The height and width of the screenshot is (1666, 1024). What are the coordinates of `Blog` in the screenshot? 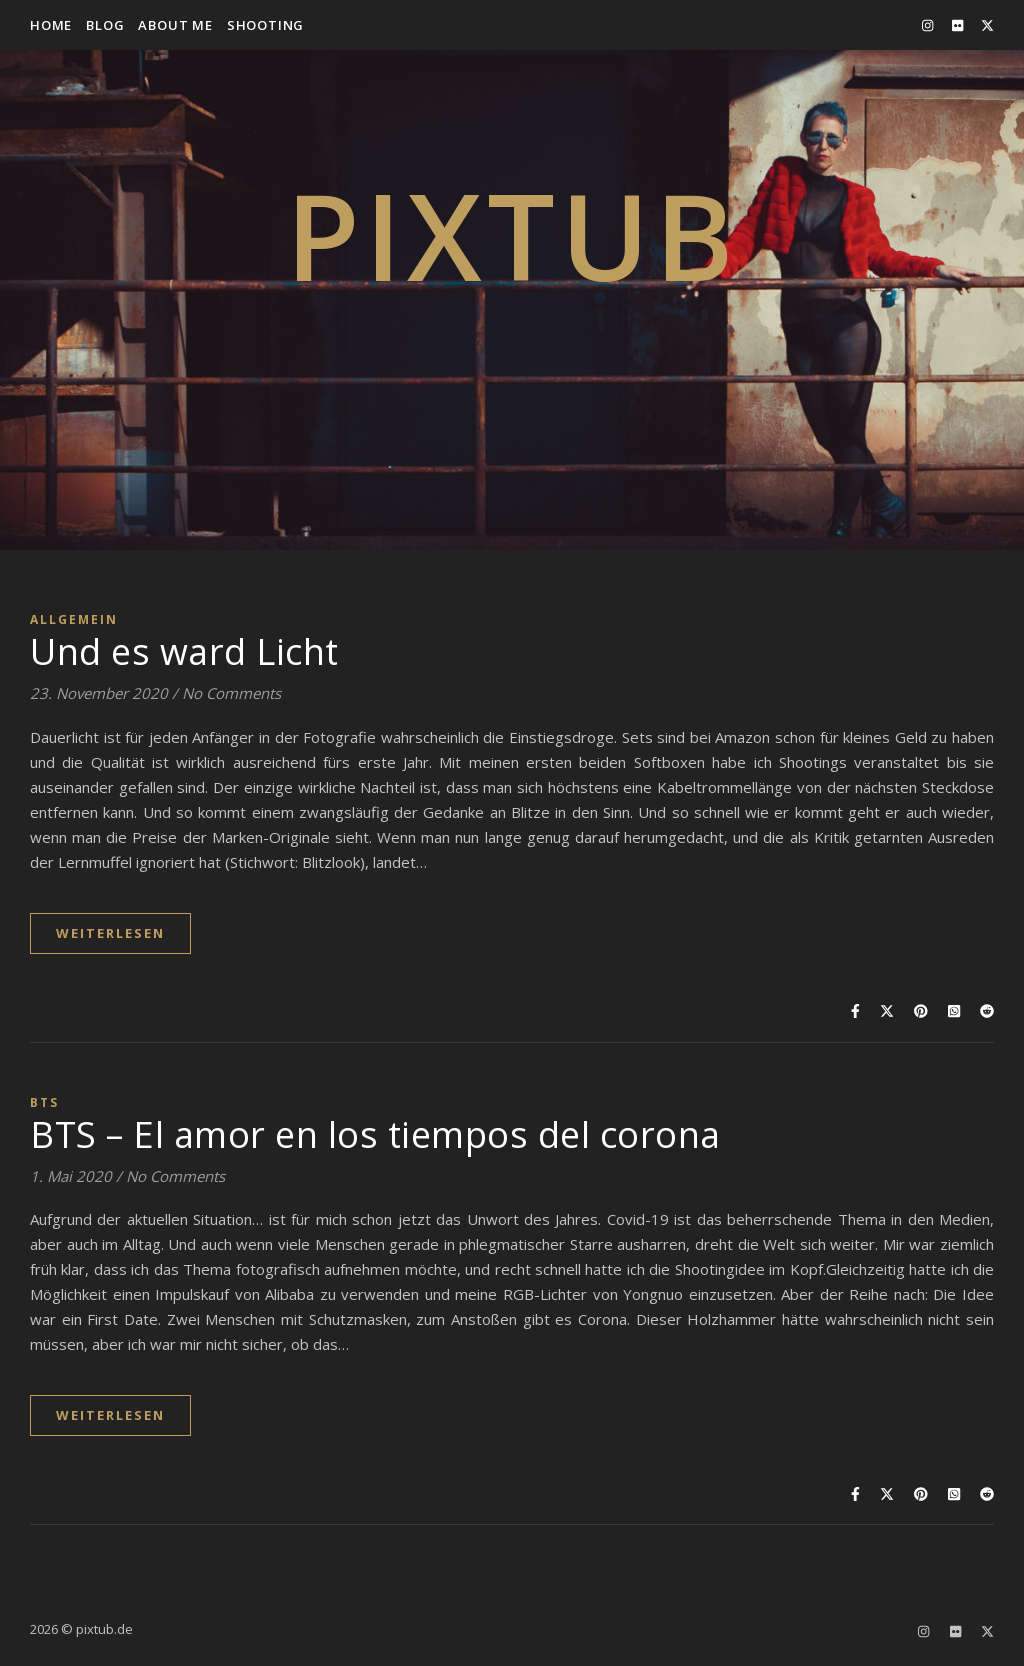 It's located at (105, 25).